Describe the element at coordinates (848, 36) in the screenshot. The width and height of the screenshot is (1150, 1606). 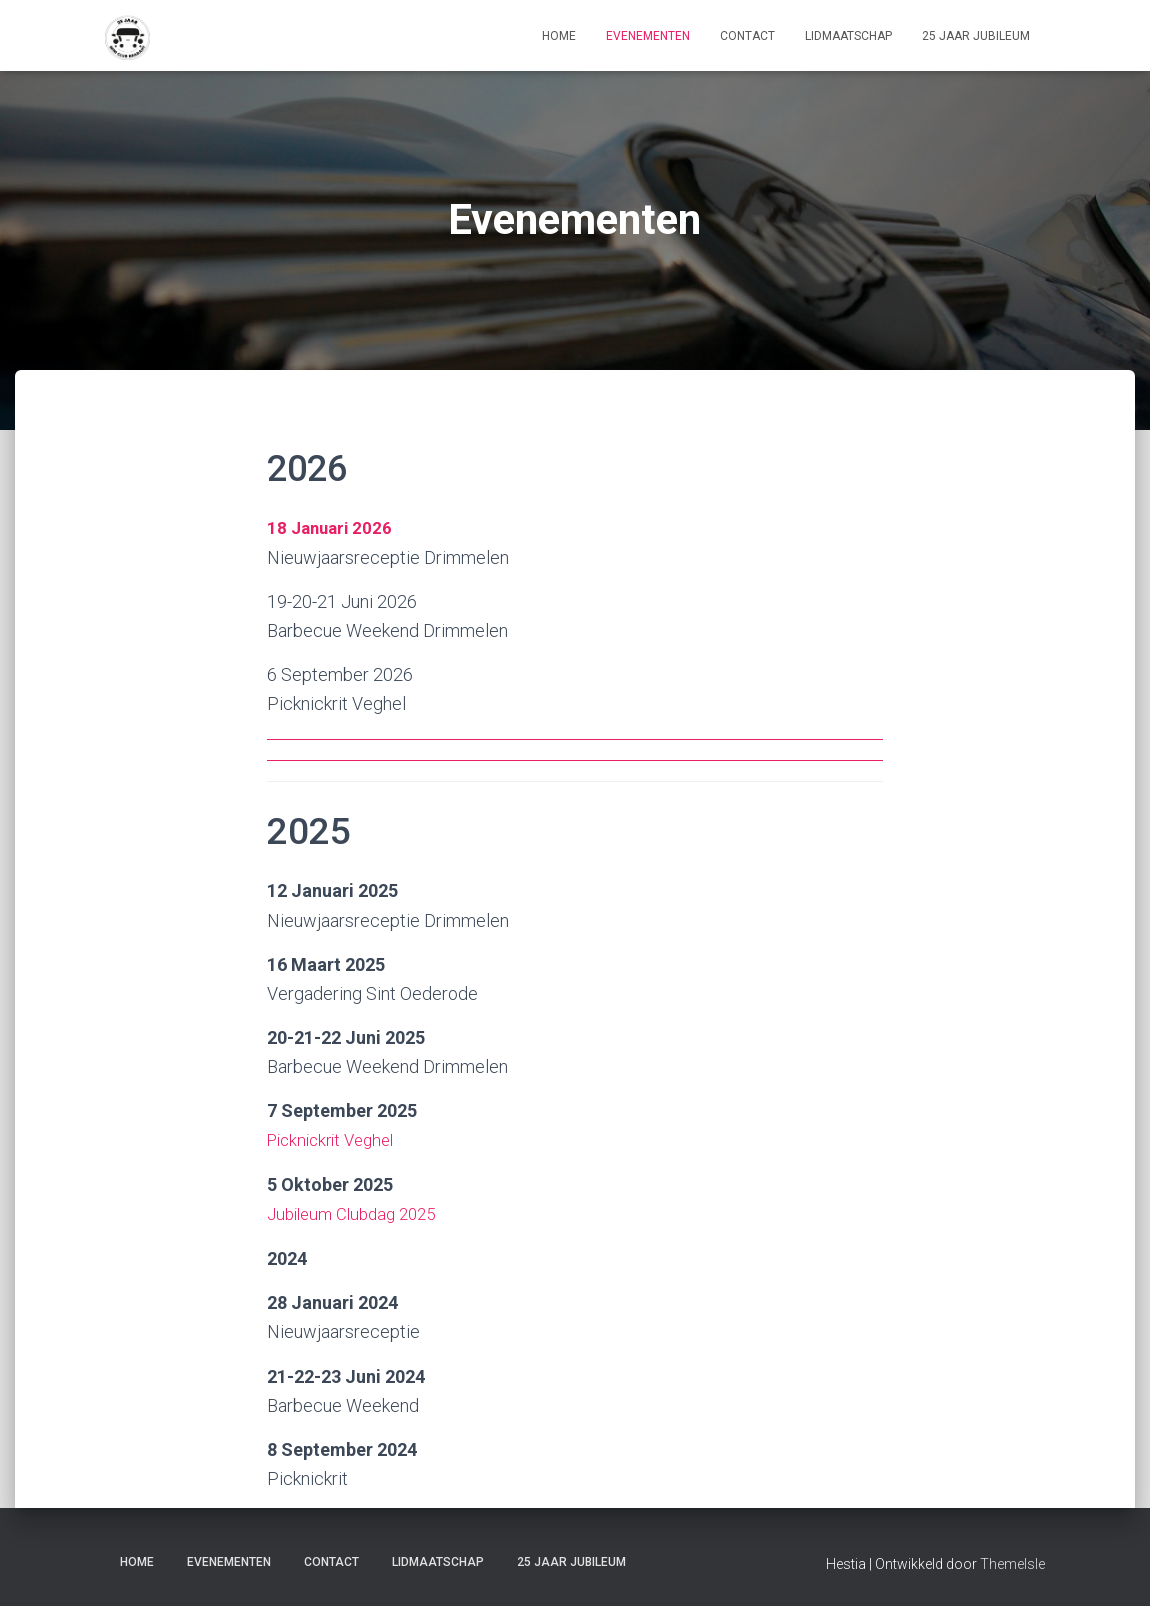
I see `lidmaatschap` at that location.